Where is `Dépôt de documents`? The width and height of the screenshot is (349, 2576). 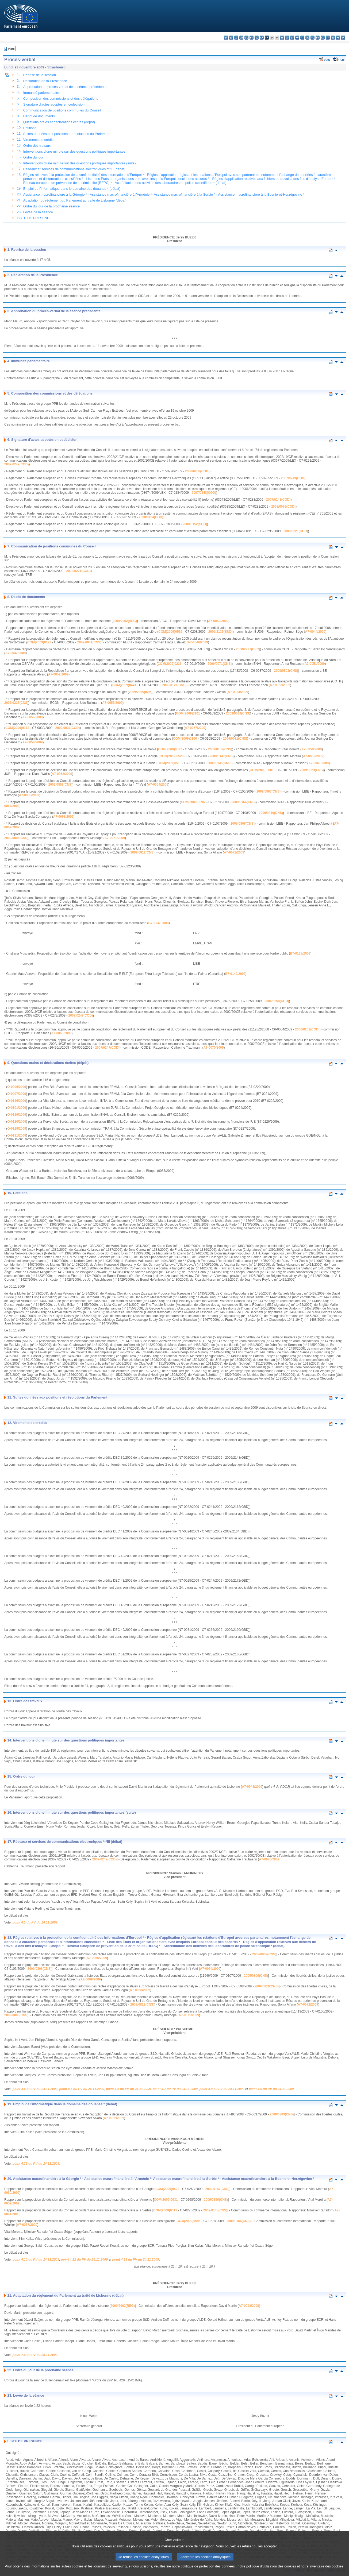 Dépôt de documents is located at coordinates (39, 116).